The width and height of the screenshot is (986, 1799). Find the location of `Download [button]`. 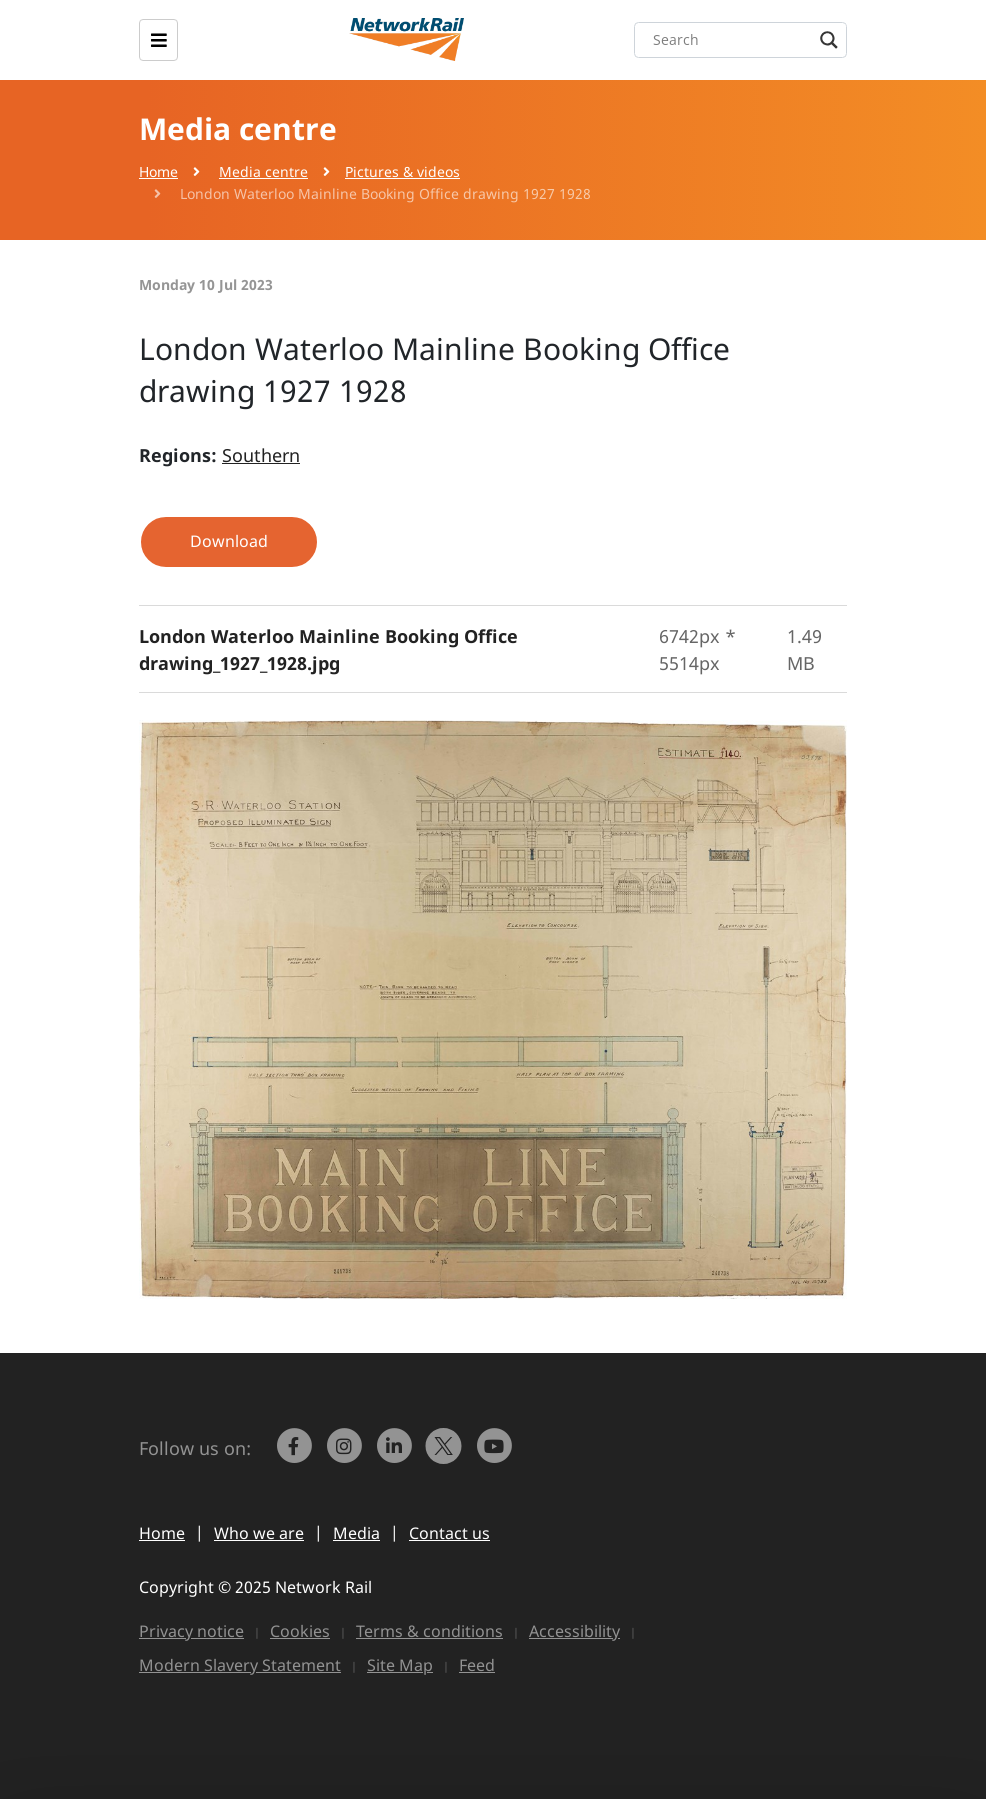

Download [button] is located at coordinates (229, 541).